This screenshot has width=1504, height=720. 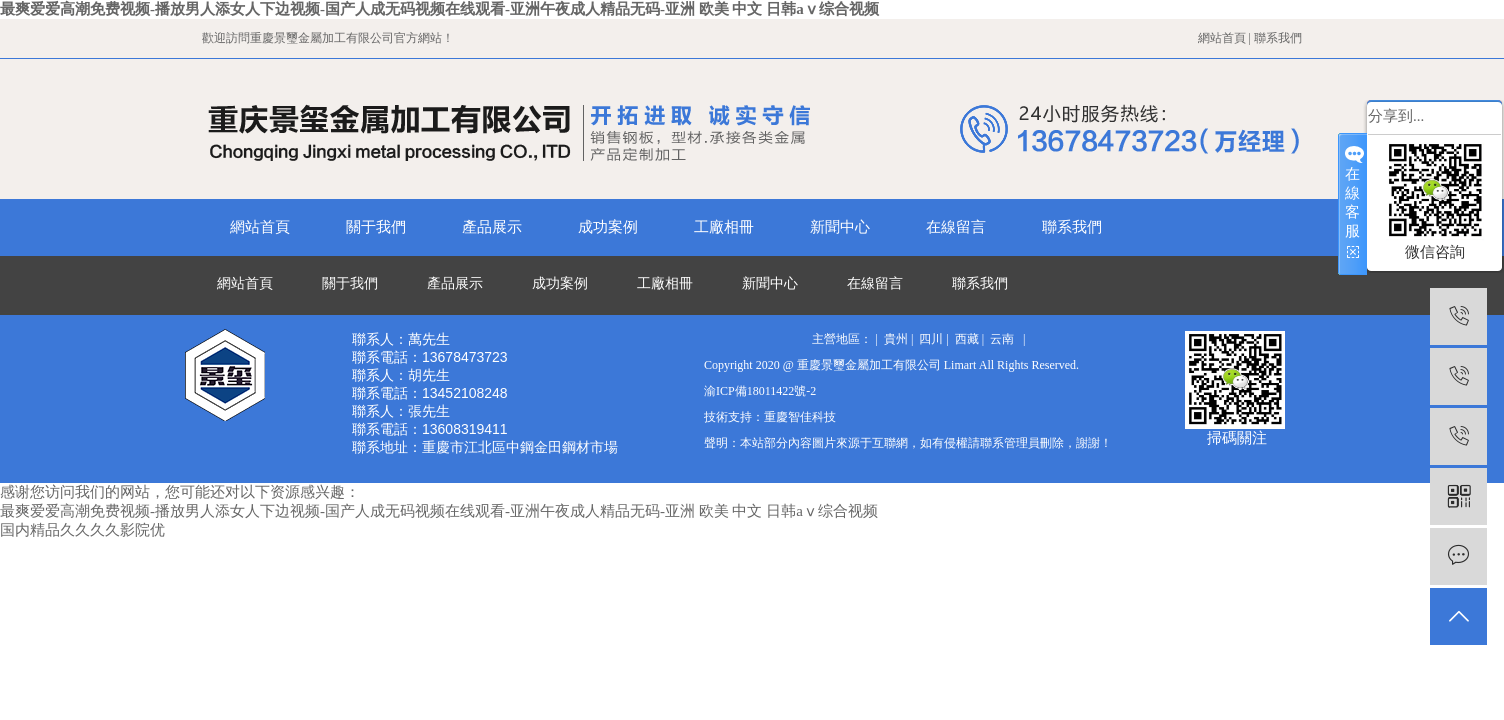 What do you see at coordinates (492, 227) in the screenshot?
I see `產品展示` at bounding box center [492, 227].